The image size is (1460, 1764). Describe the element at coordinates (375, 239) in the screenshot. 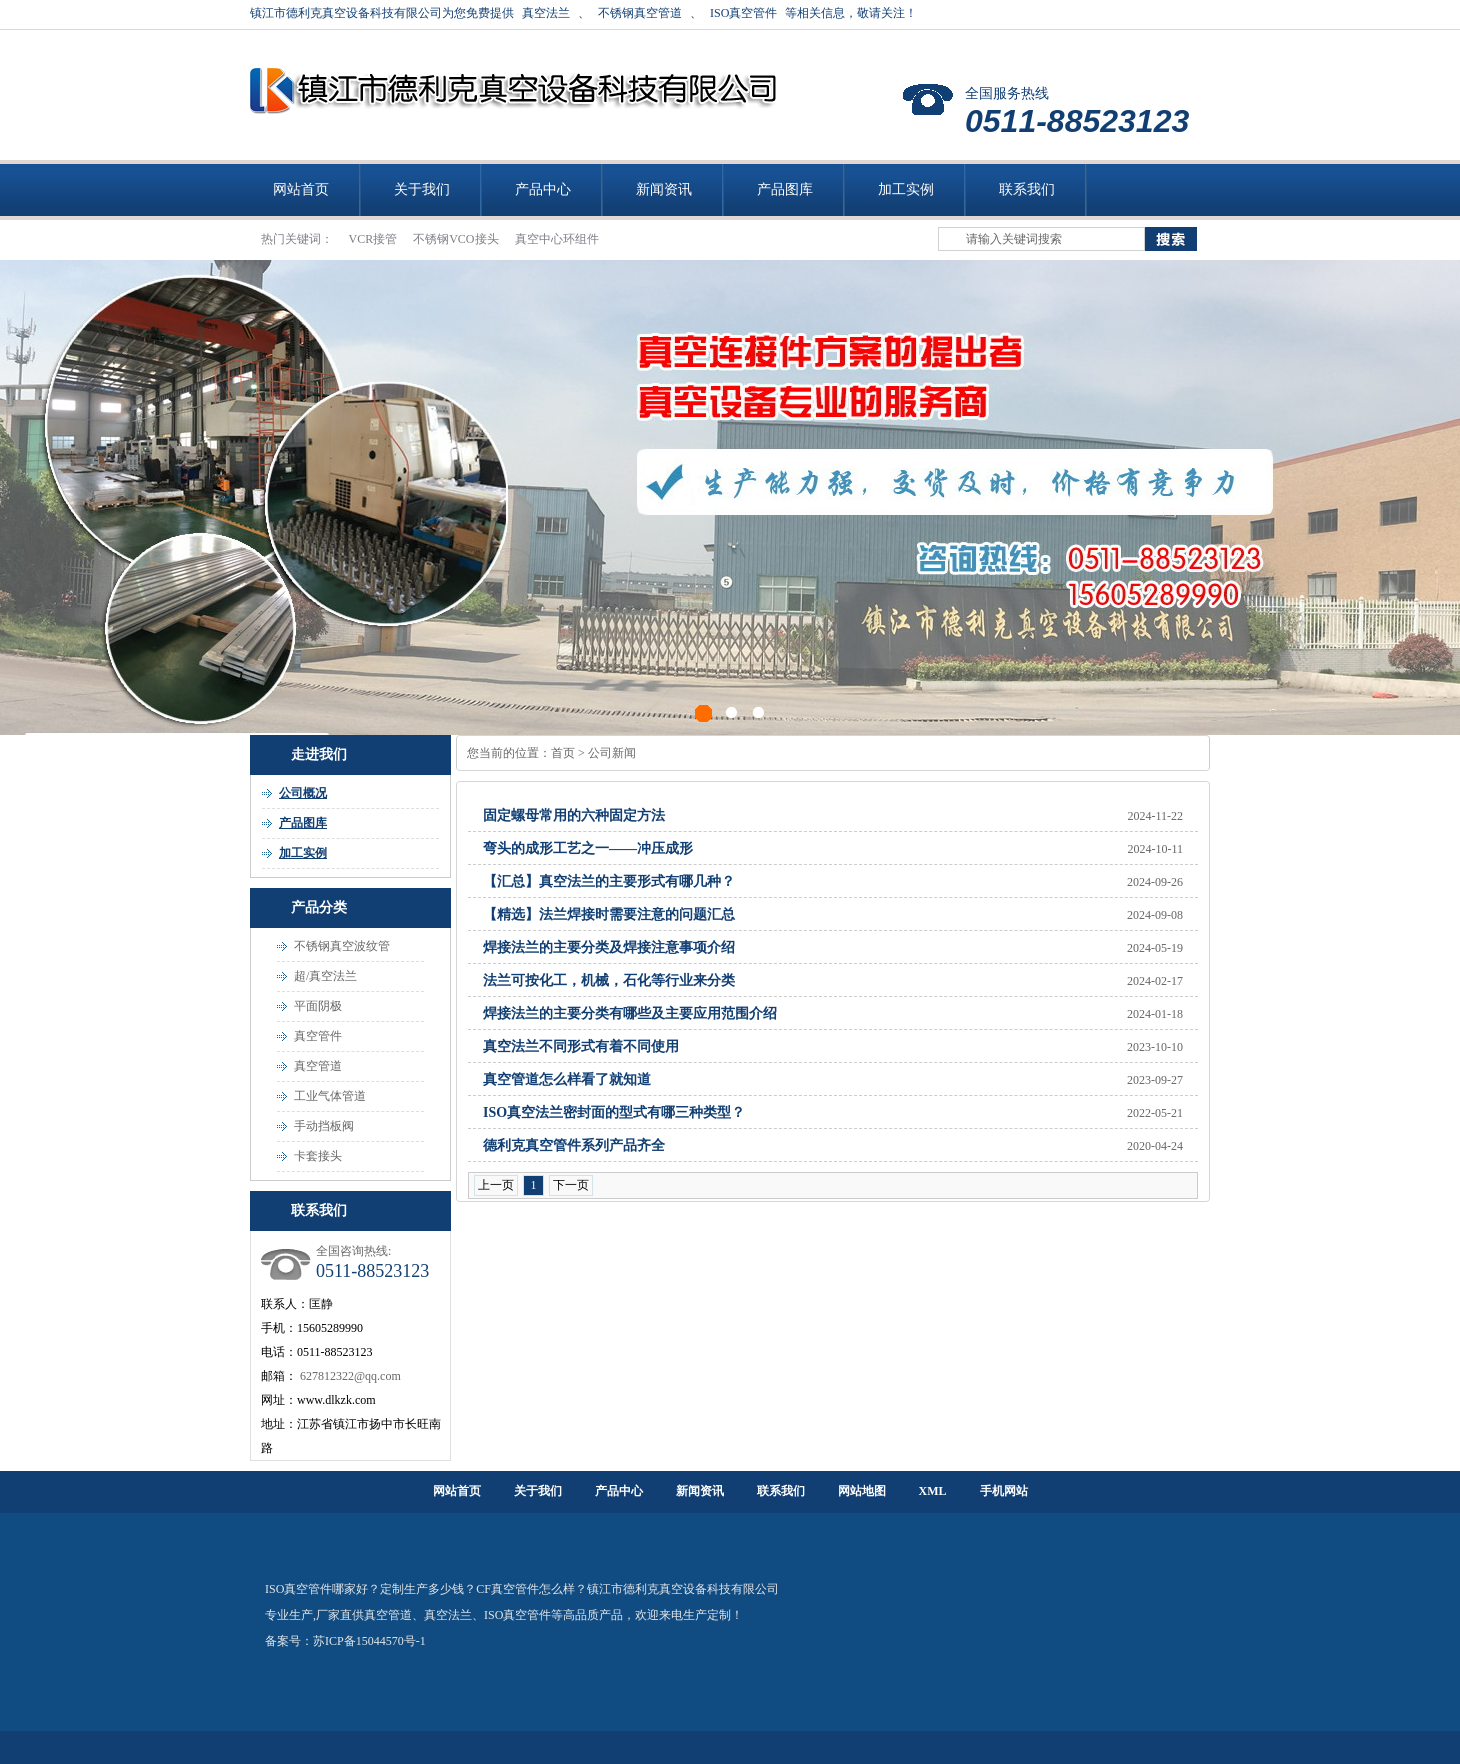

I see `VCR接管` at that location.